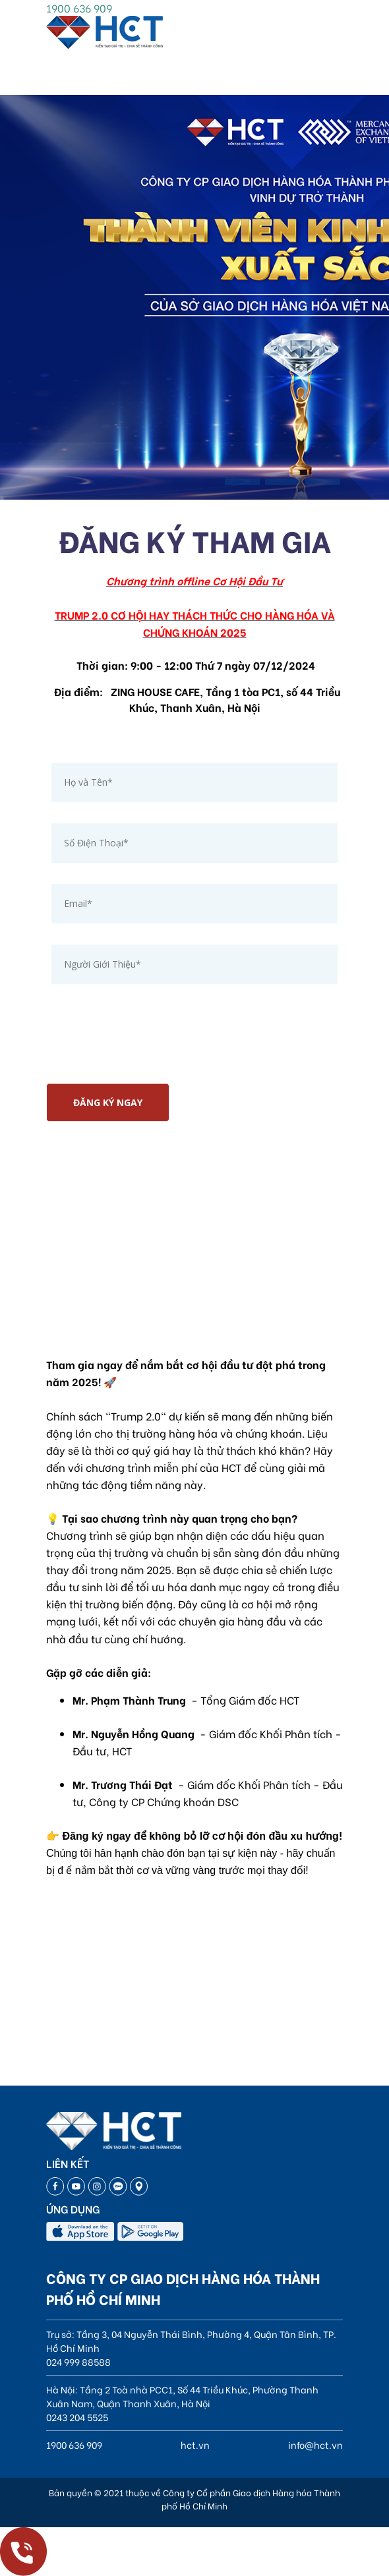 The width and height of the screenshot is (389, 2576). I want to click on hct.vn, so click(195, 2444).